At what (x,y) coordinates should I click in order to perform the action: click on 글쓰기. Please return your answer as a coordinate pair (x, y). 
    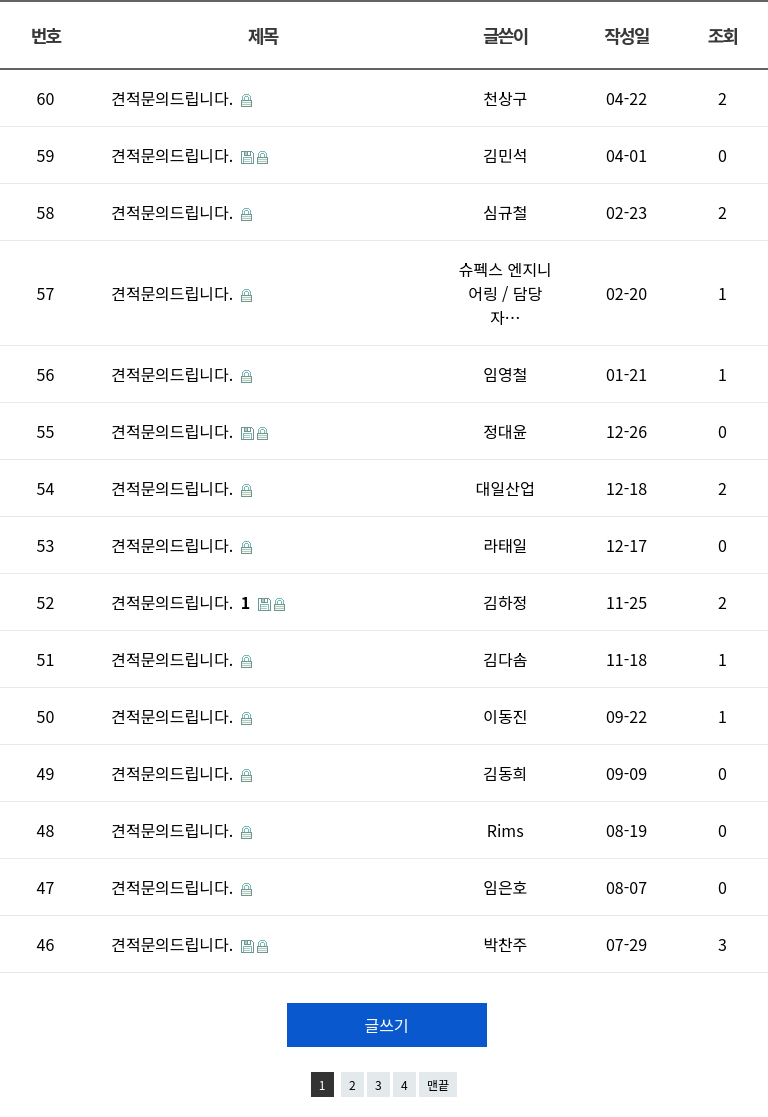
    Looking at the image, I should click on (386, 1025).